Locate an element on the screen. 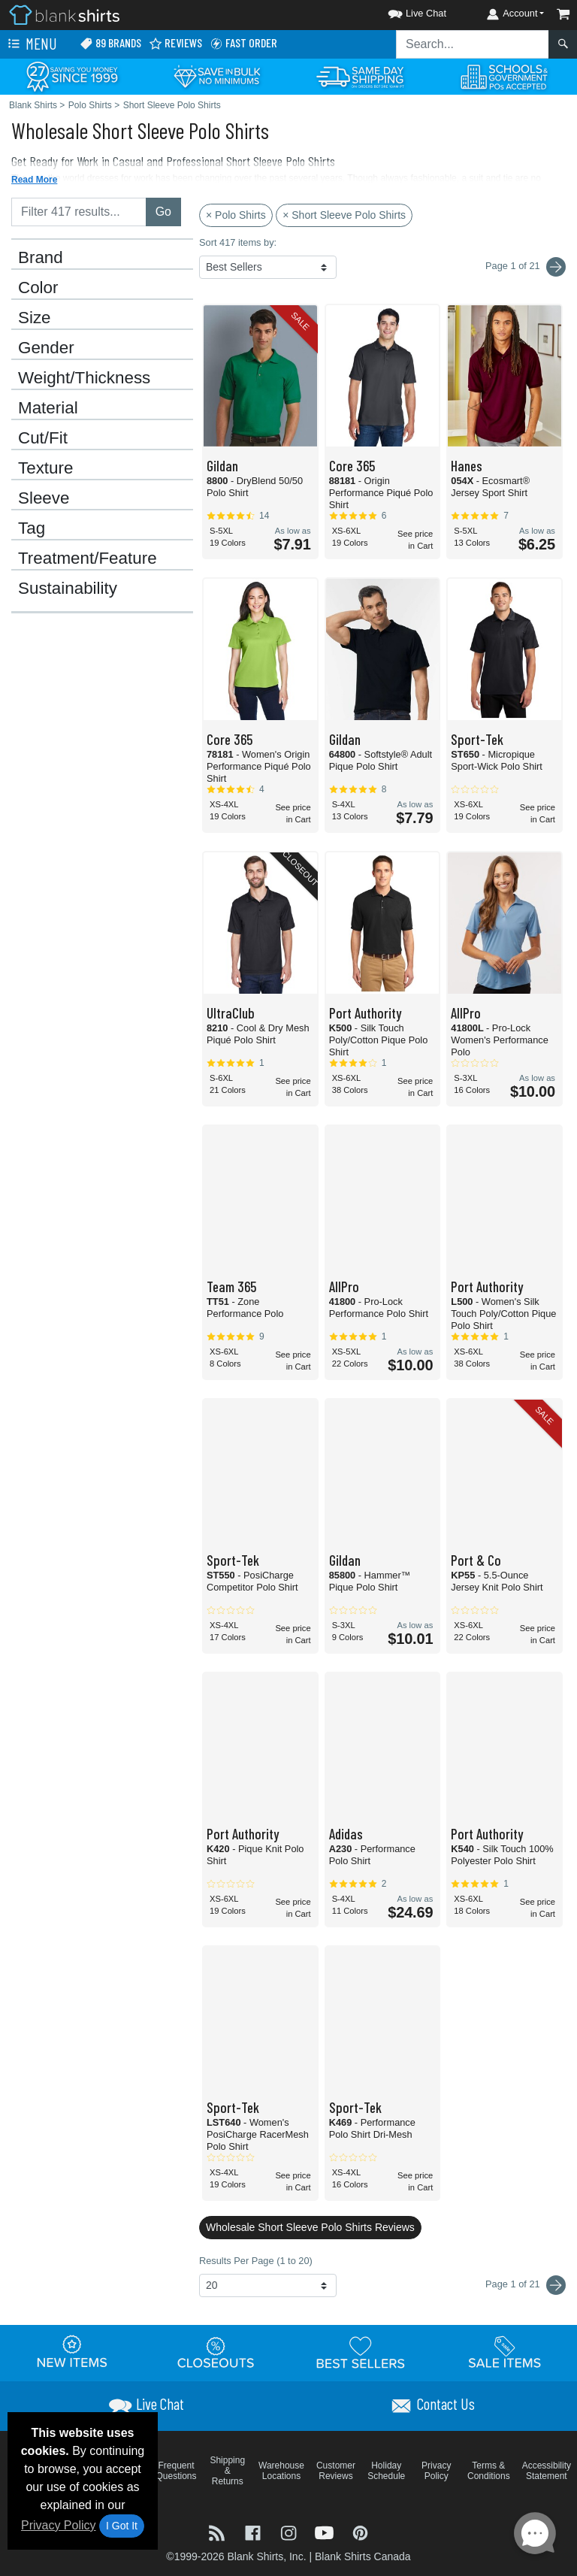 The height and width of the screenshot is (2576, 577). × Short Sleeve Polo Shirts is located at coordinates (344, 215).